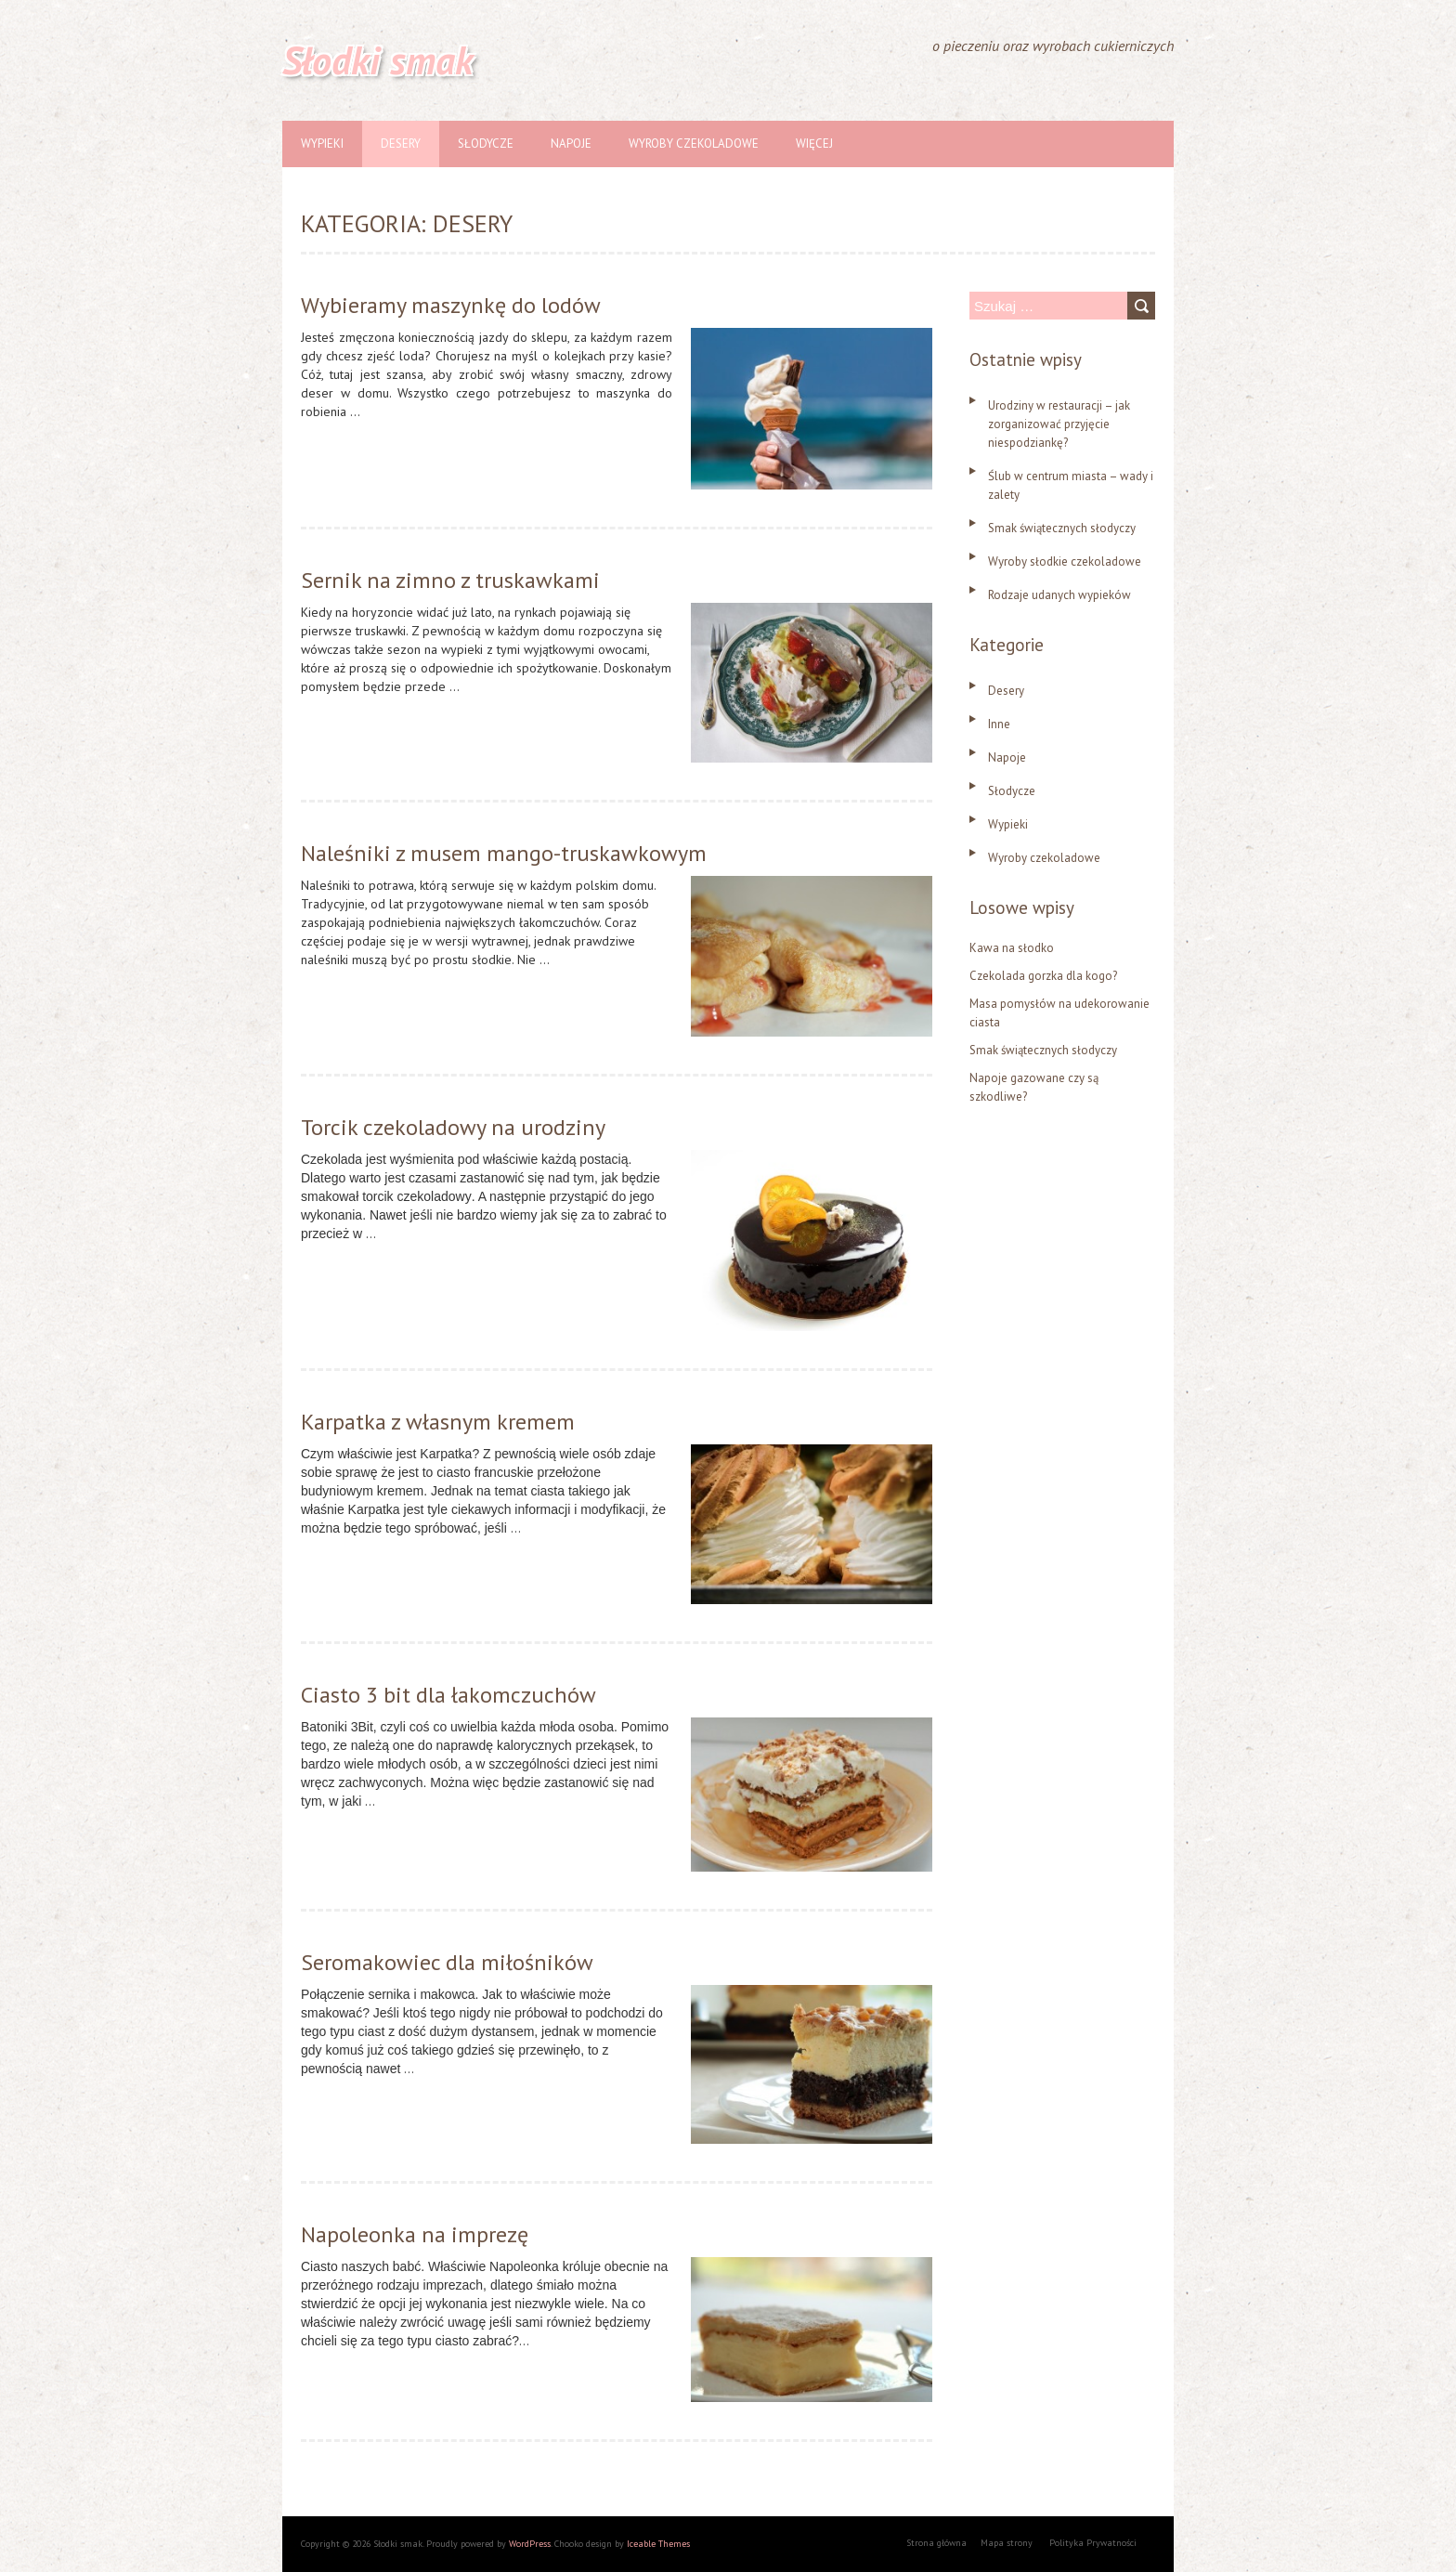 The height and width of the screenshot is (2572, 1456). What do you see at coordinates (1059, 424) in the screenshot?
I see `Urodziny w restauracji – jak zorganizować przyjęcie niespodziankę?` at bounding box center [1059, 424].